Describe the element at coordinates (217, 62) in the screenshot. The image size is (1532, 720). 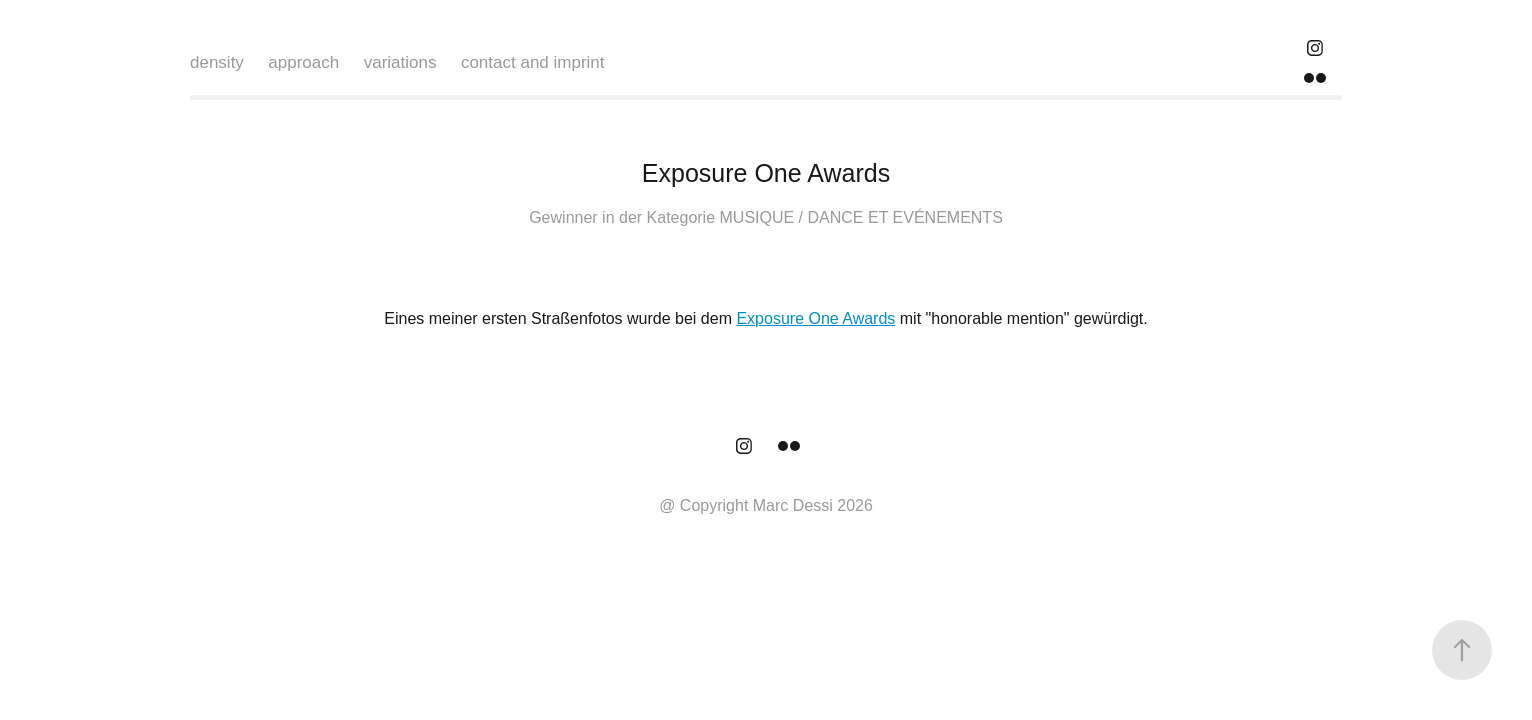
I see `density` at that location.